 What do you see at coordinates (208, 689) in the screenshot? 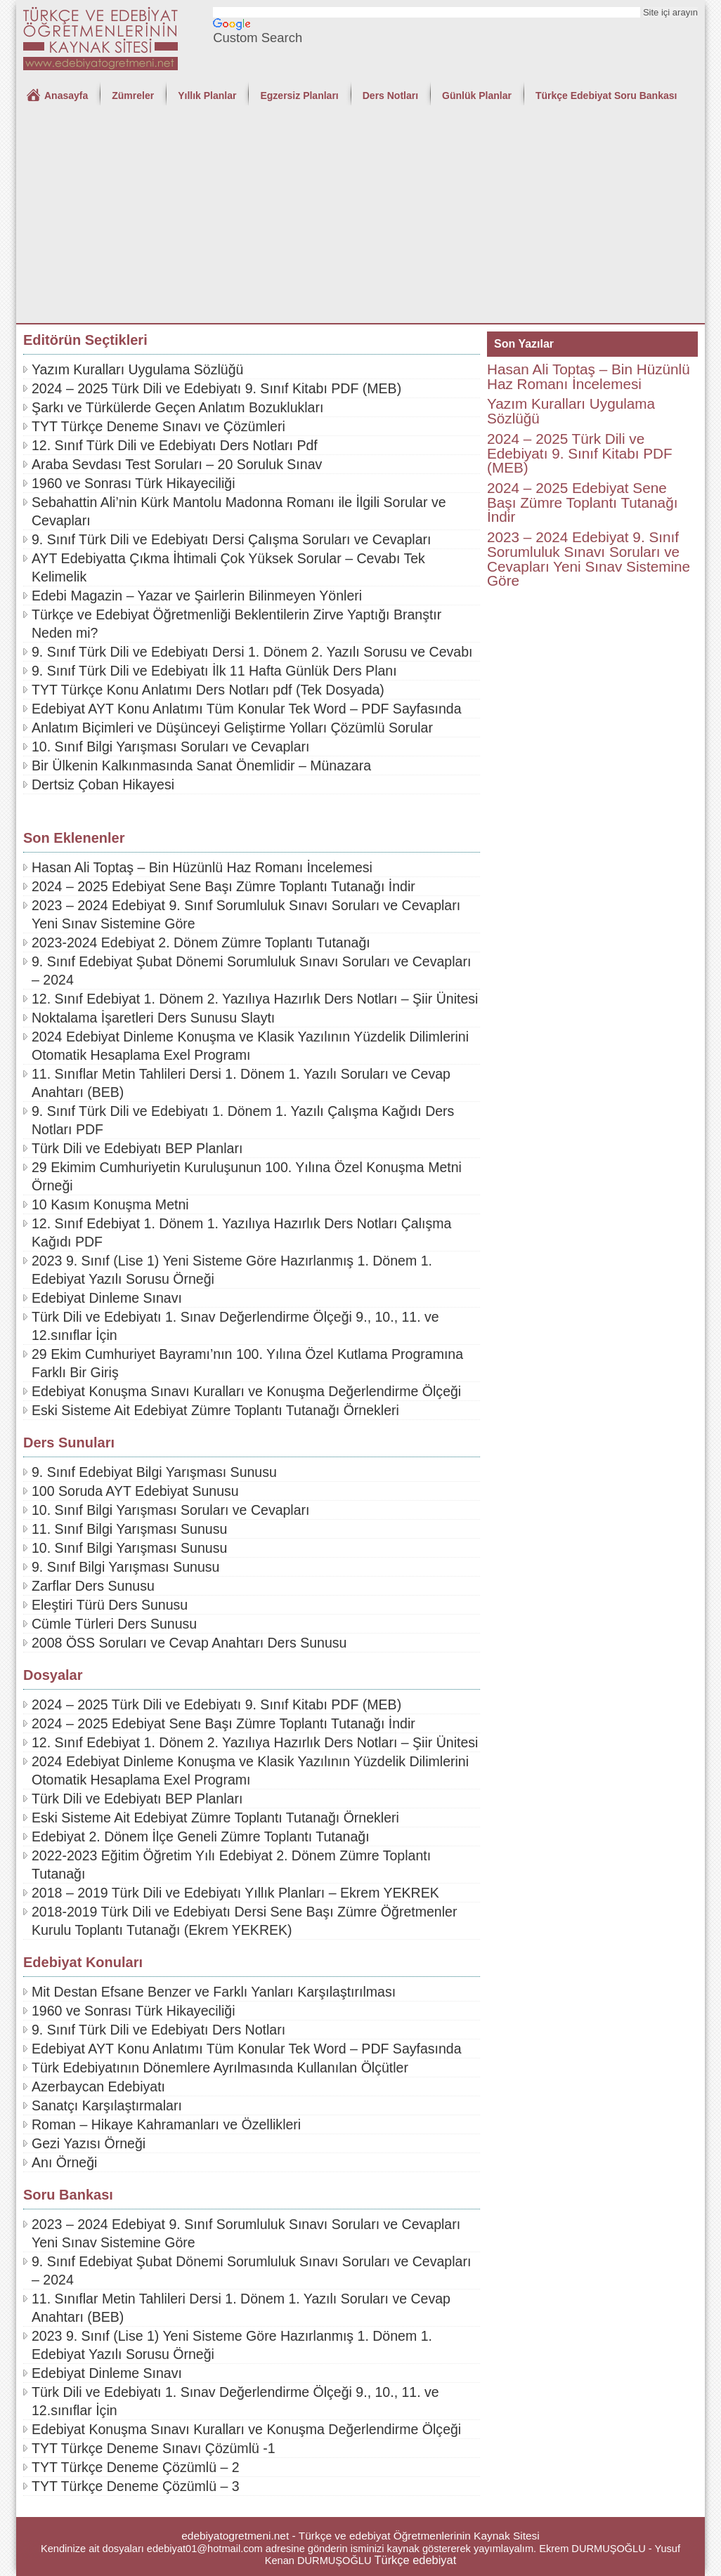
I see `TYT Türkçe Konu Anlatımı Ders Notları pdf (Tek Dosyada)` at bounding box center [208, 689].